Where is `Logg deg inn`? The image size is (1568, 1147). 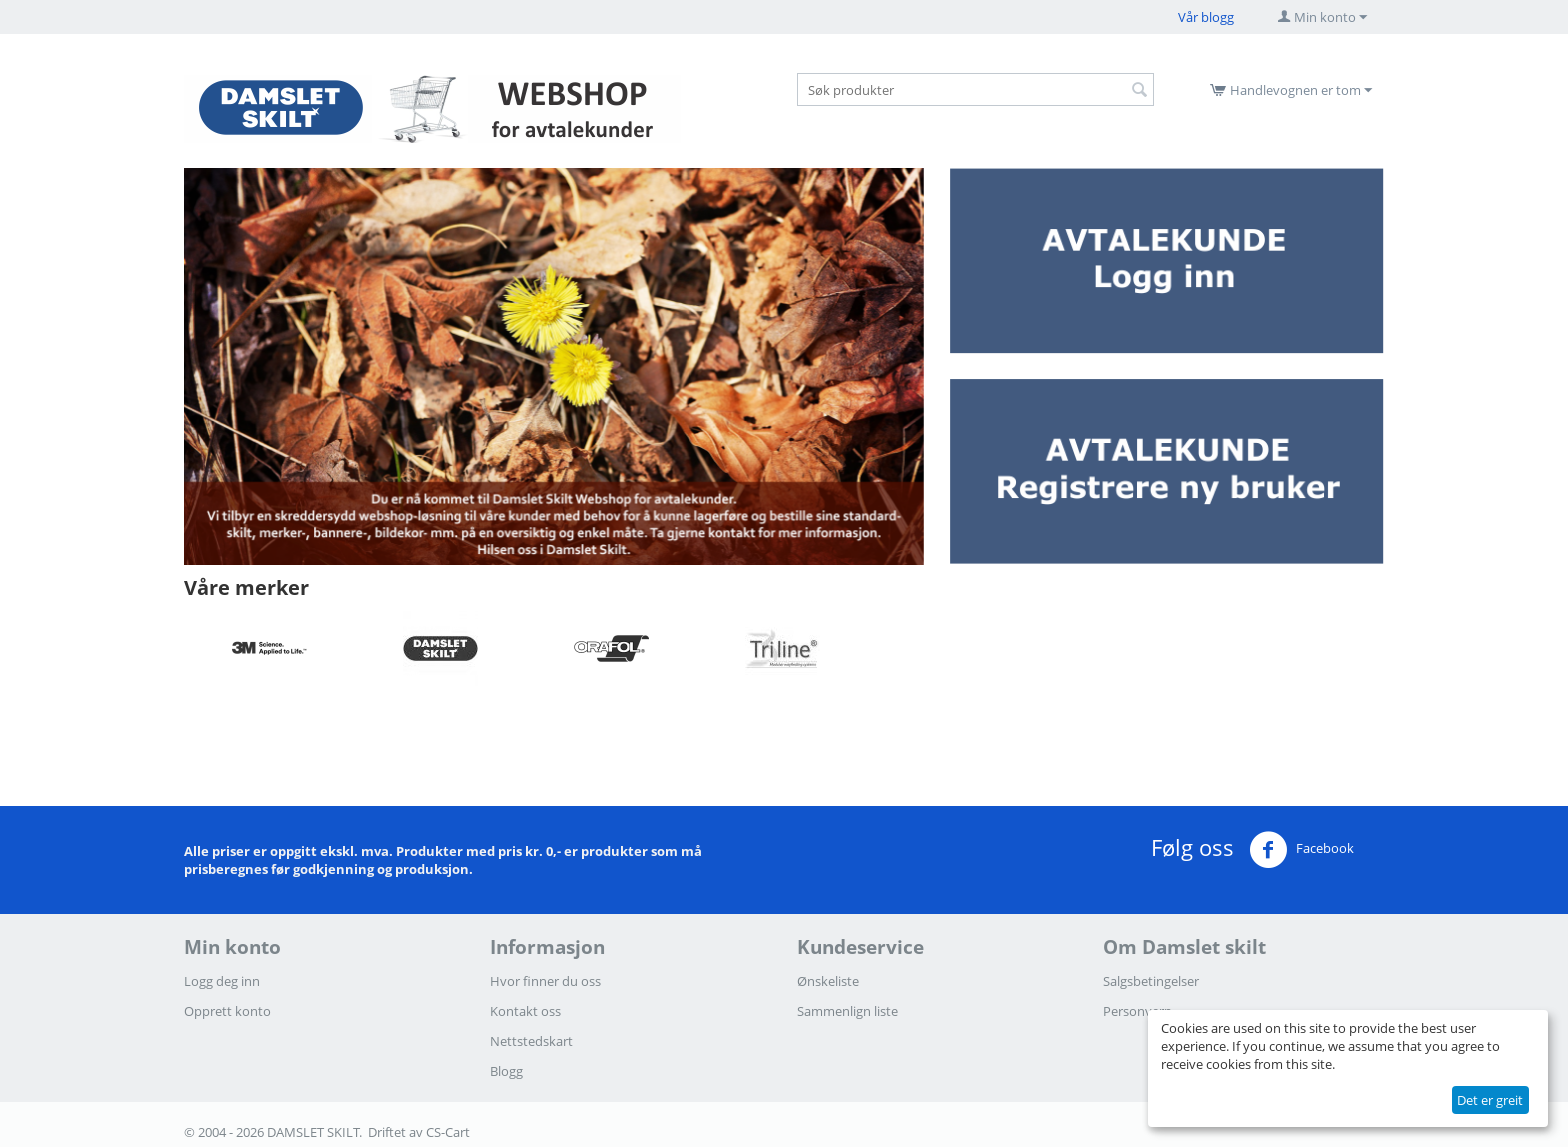
Logg deg inn is located at coordinates (222, 981).